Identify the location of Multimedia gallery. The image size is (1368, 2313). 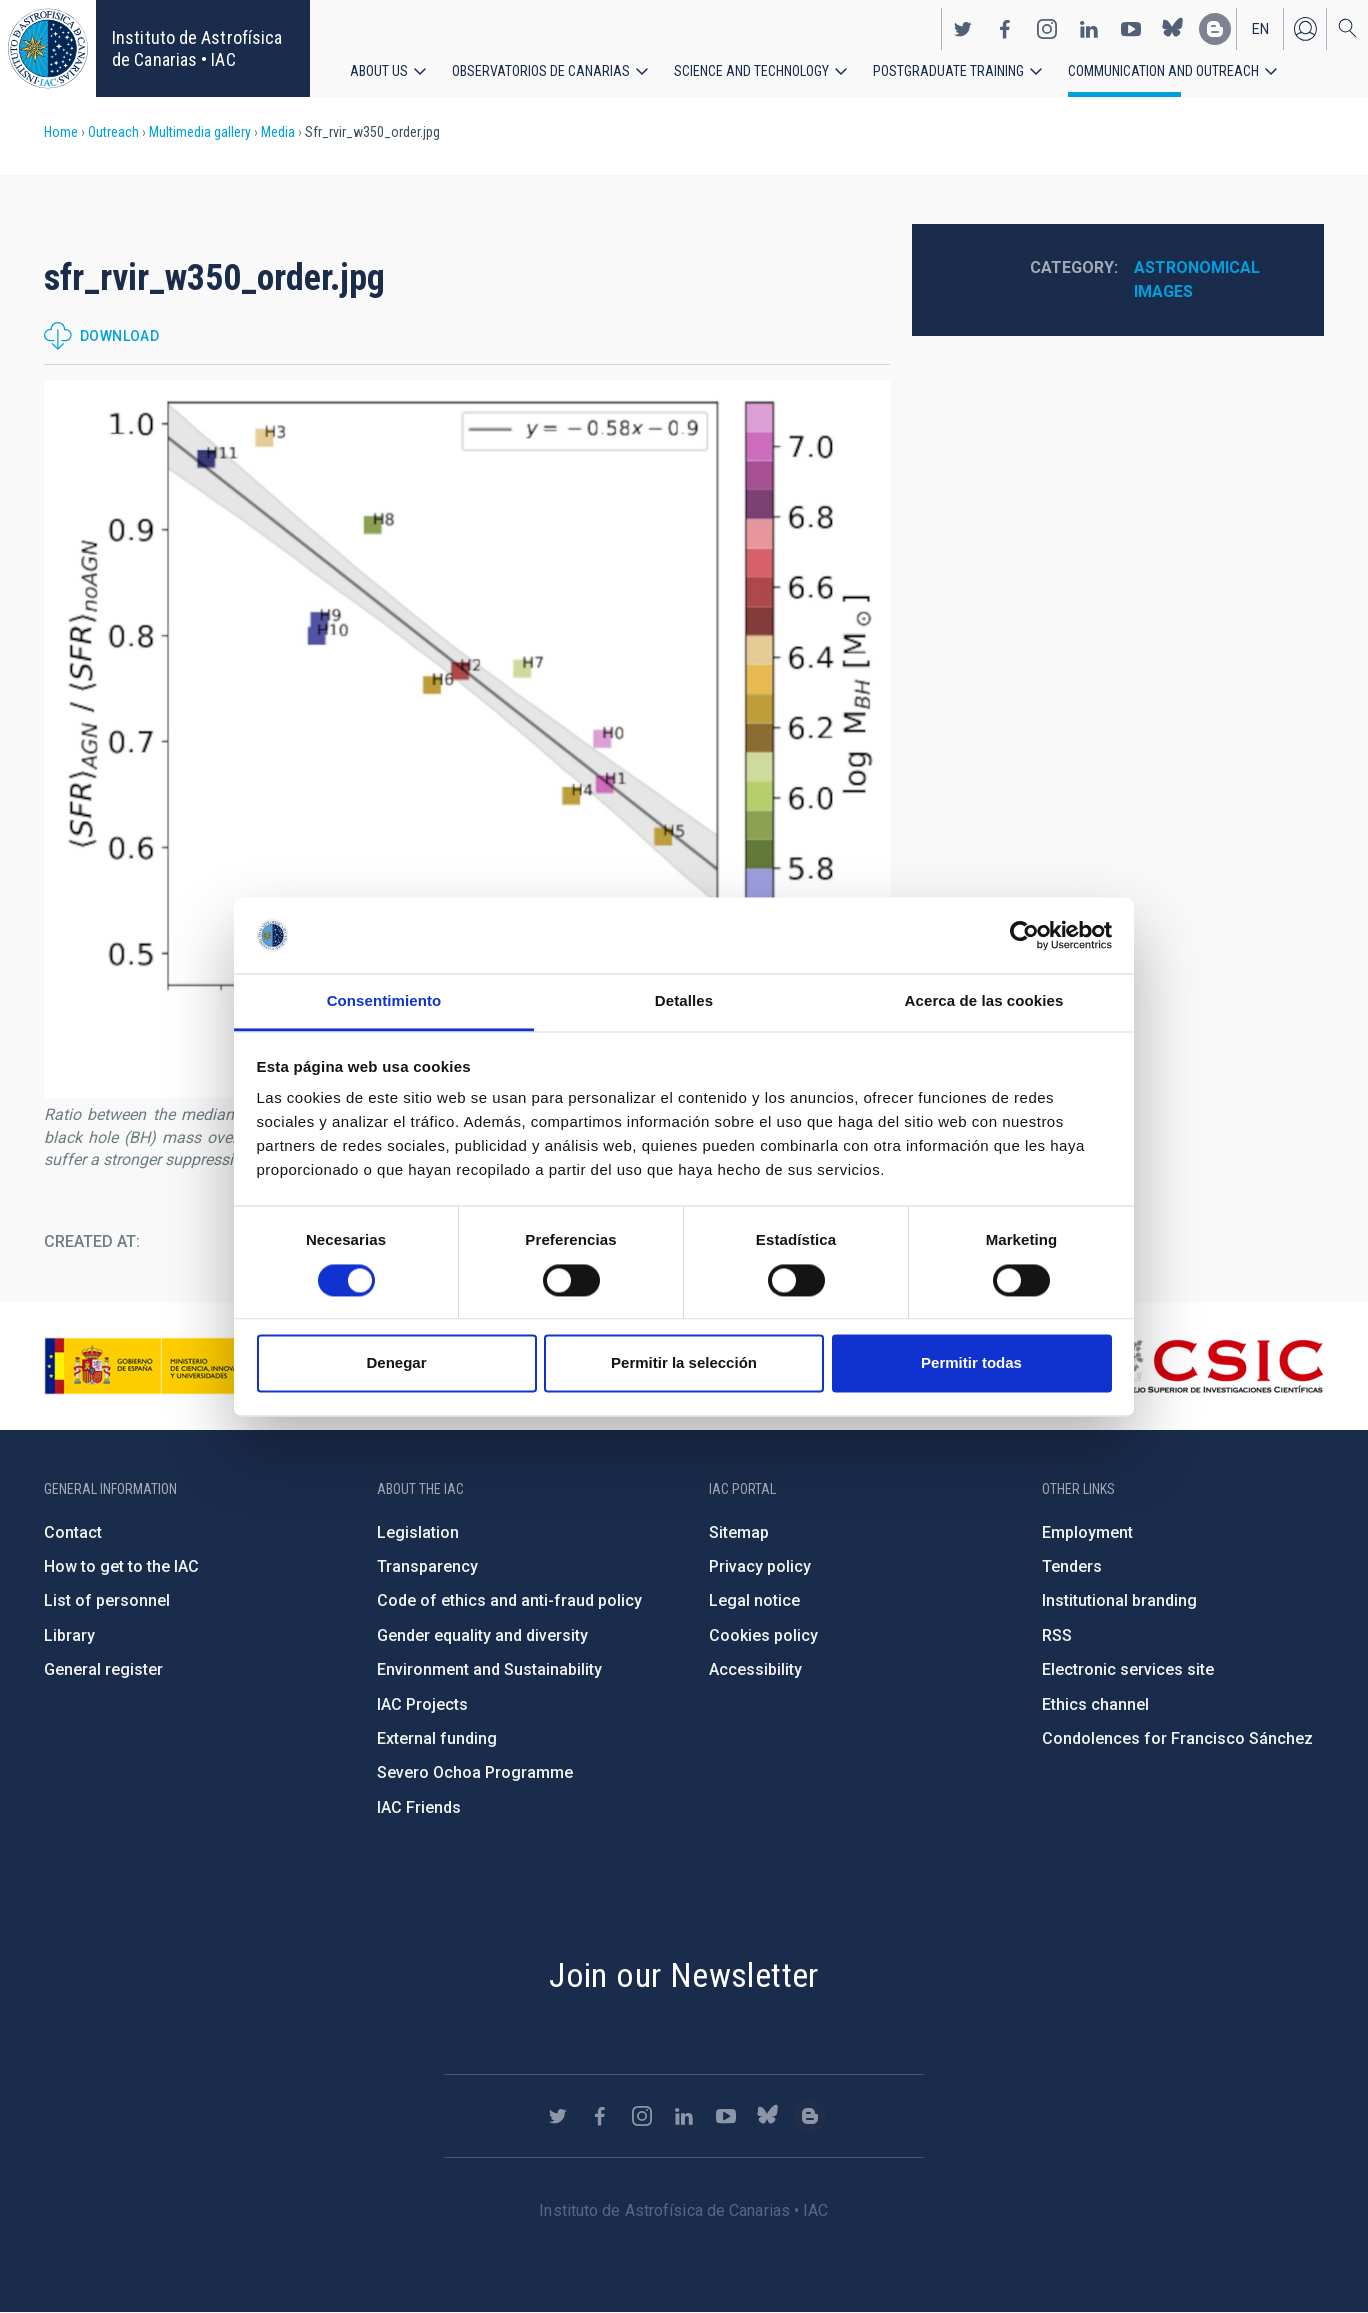
(200, 132).